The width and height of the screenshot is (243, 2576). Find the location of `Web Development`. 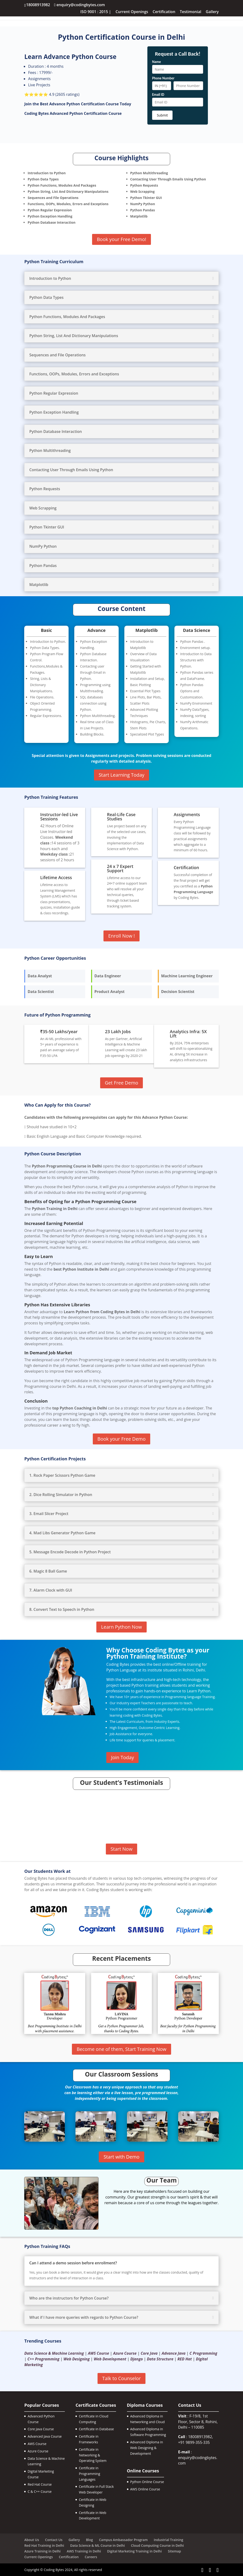

Web Development is located at coordinates (110, 2359).